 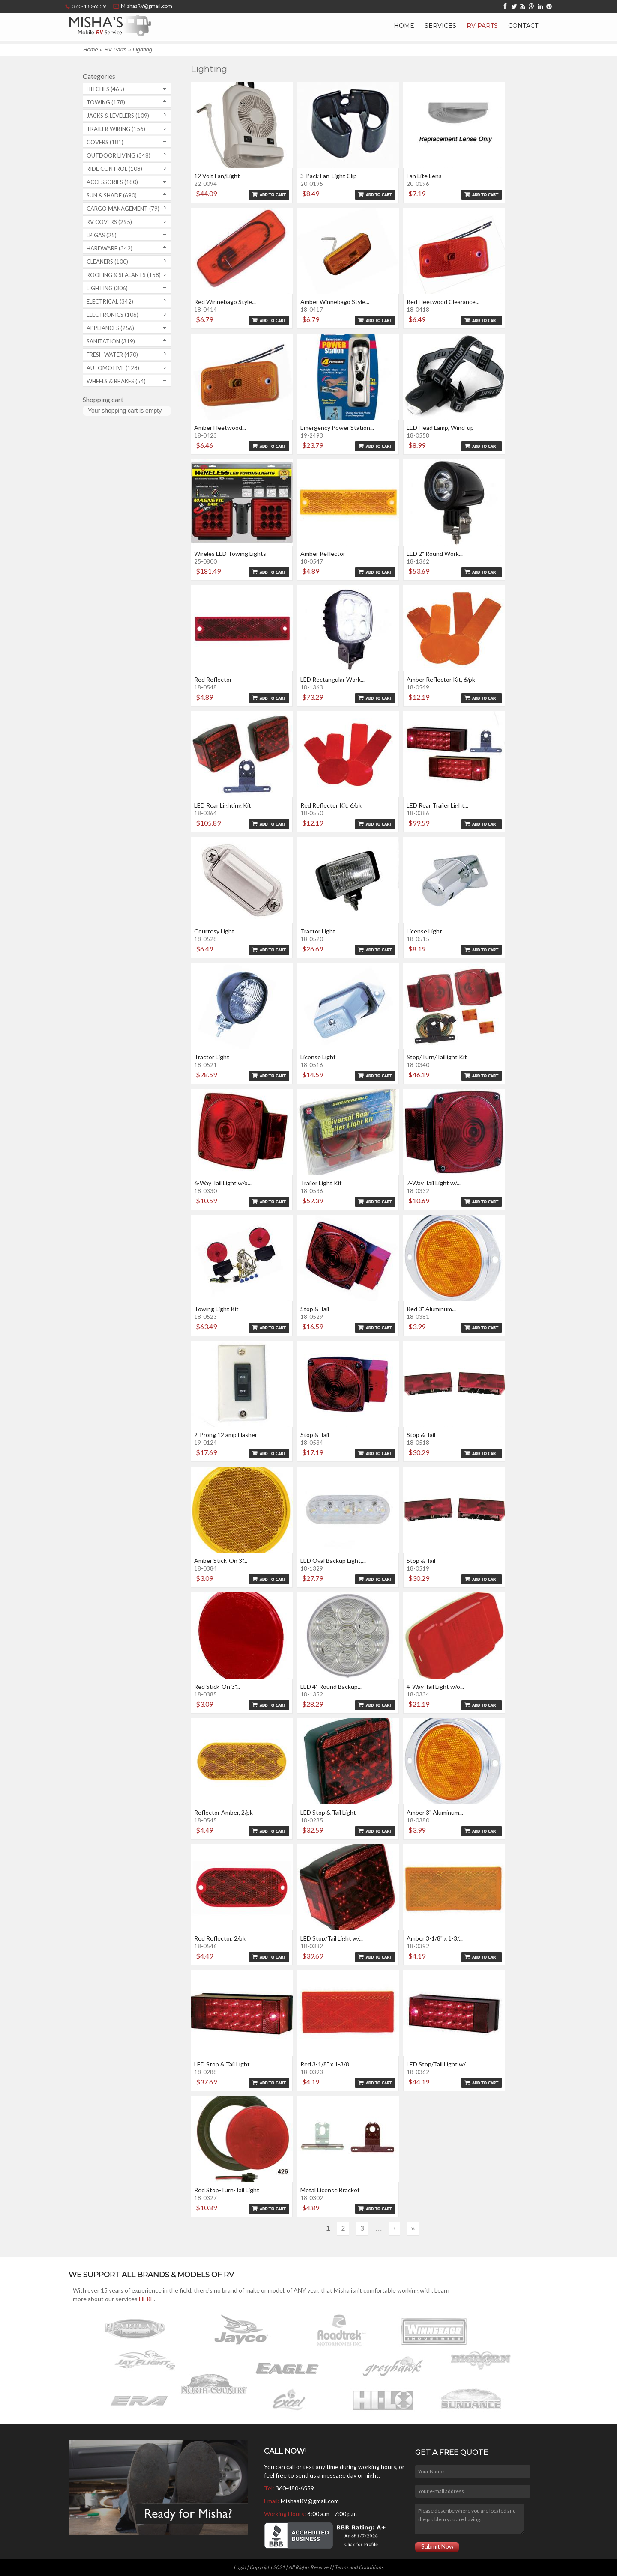 I want to click on Towing (178), so click(x=106, y=102).